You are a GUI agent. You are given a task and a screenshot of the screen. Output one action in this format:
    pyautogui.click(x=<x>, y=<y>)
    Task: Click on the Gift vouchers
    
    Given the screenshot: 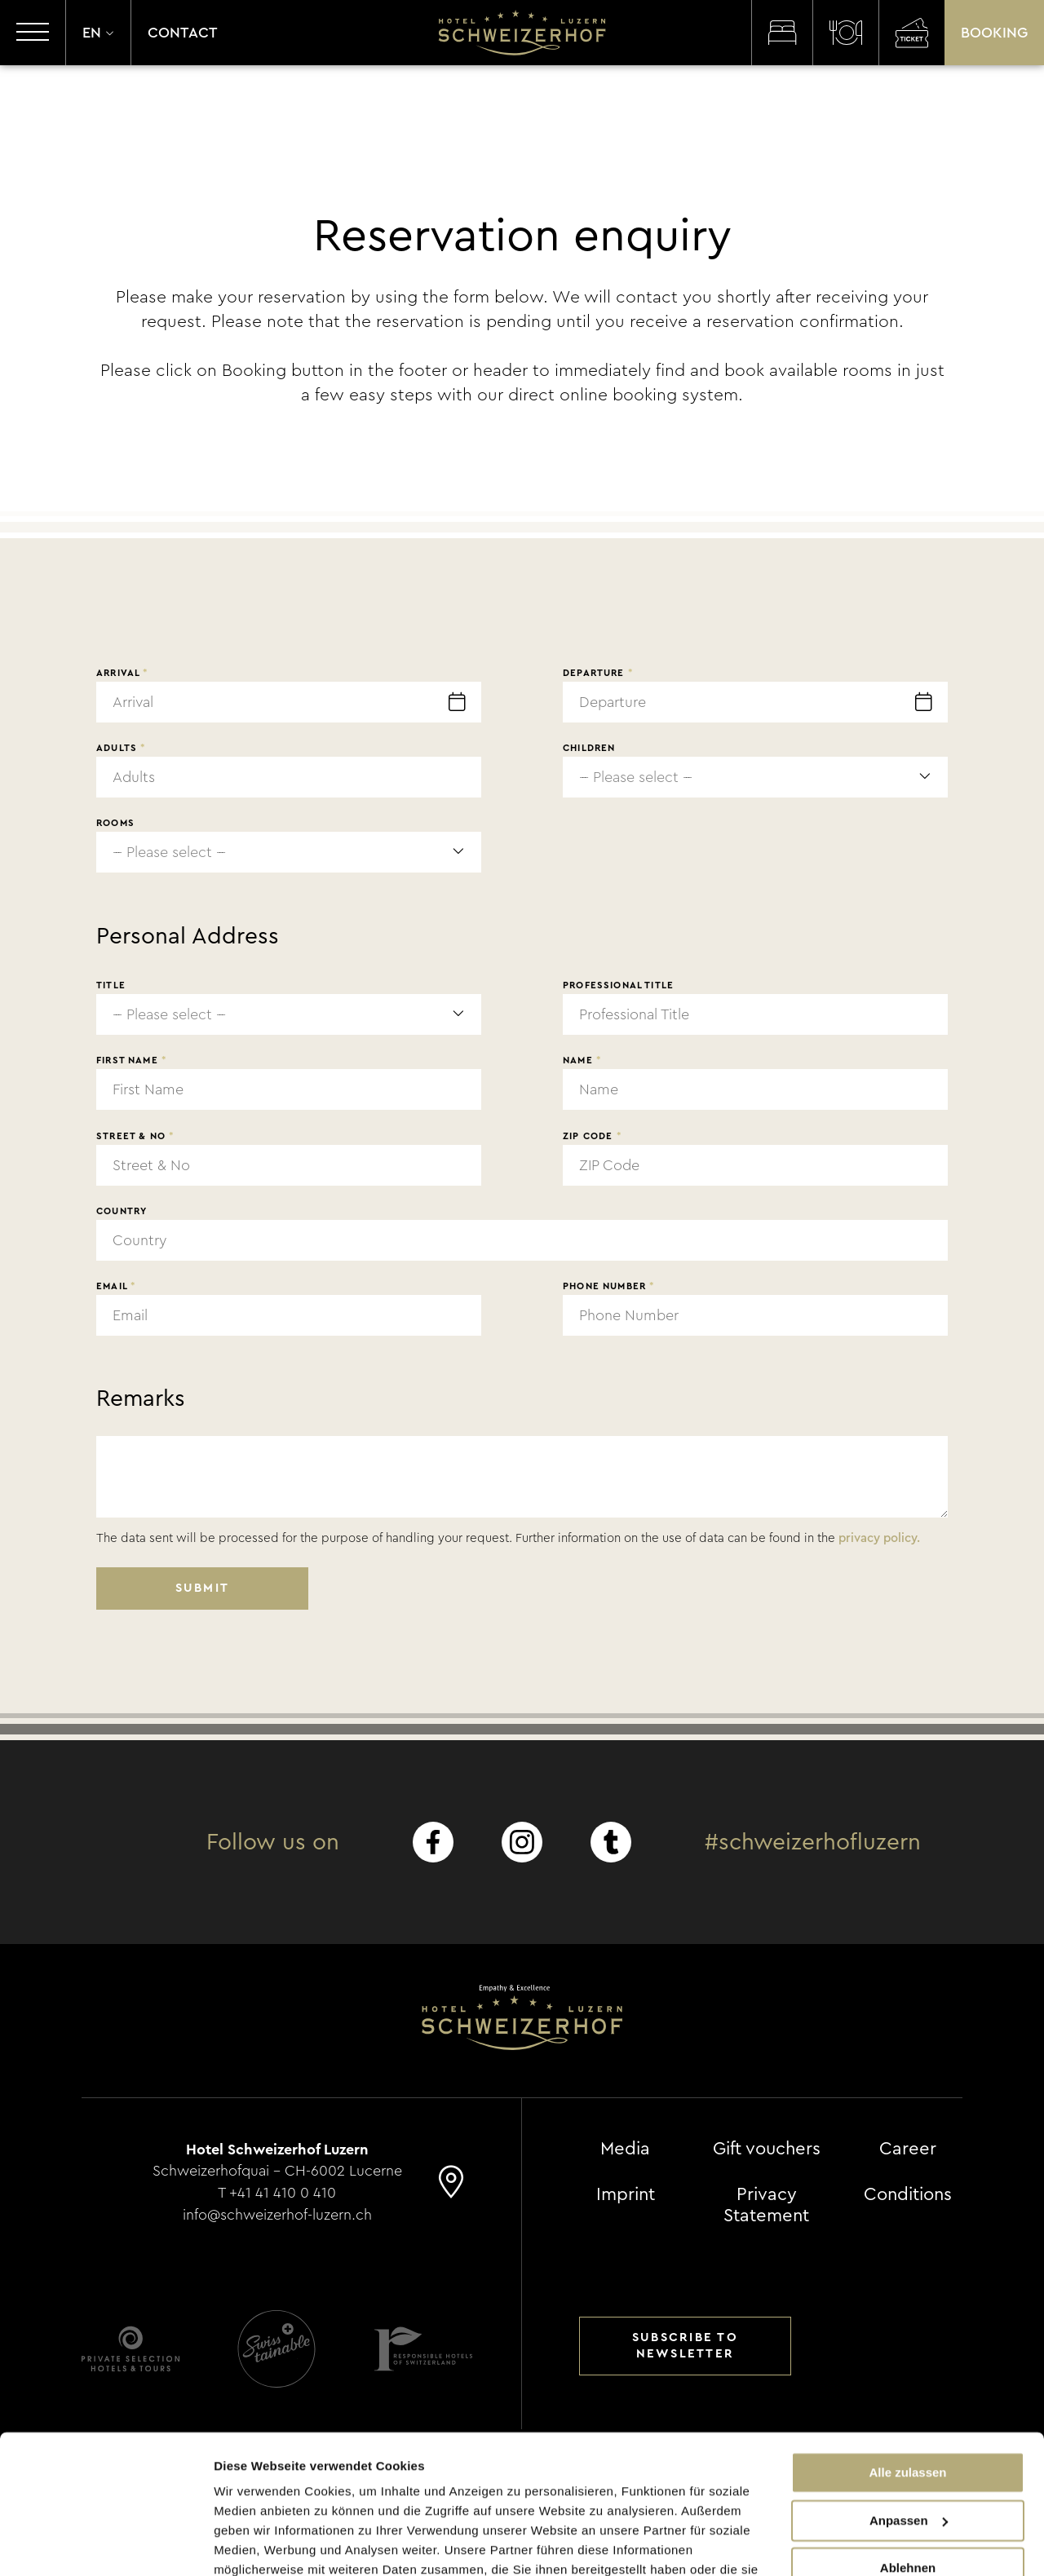 What is the action you would take?
    pyautogui.click(x=767, y=2149)
    